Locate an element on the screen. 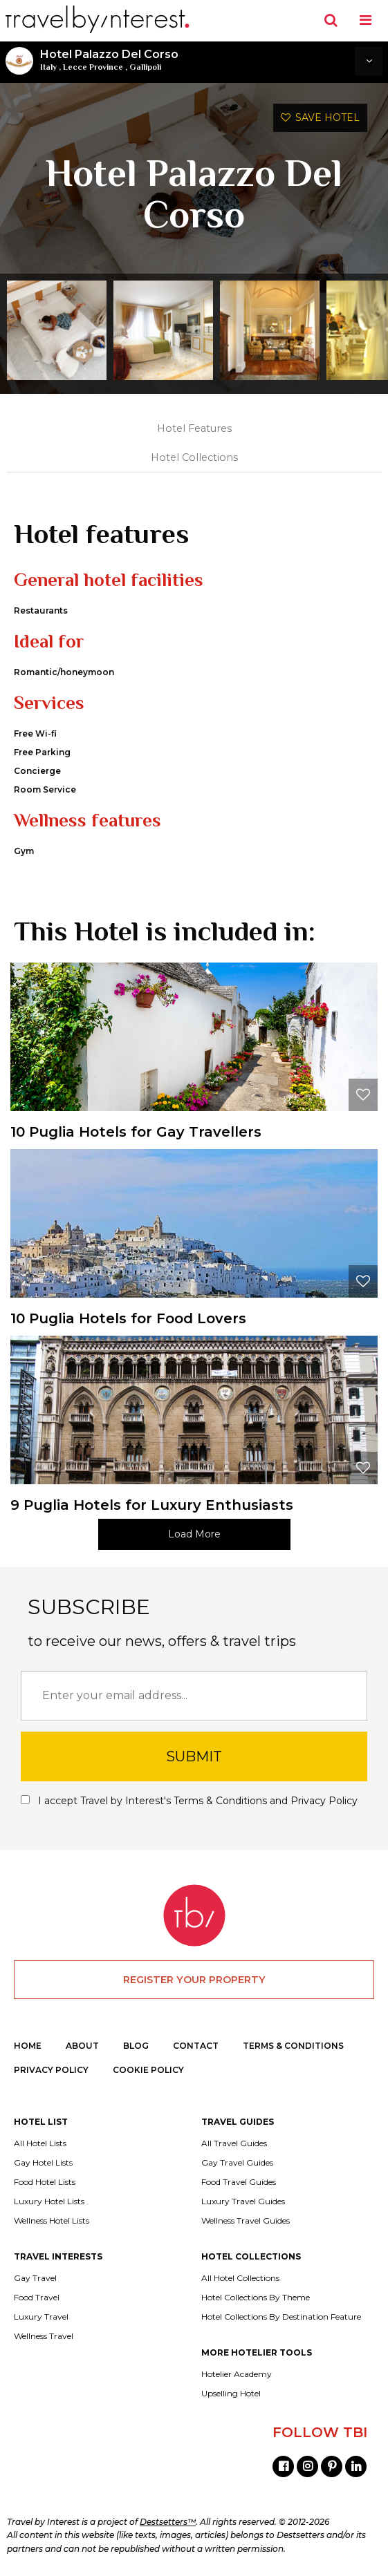 This screenshot has height=2576, width=388. Wellness Hotel Lists is located at coordinates (51, 2221).